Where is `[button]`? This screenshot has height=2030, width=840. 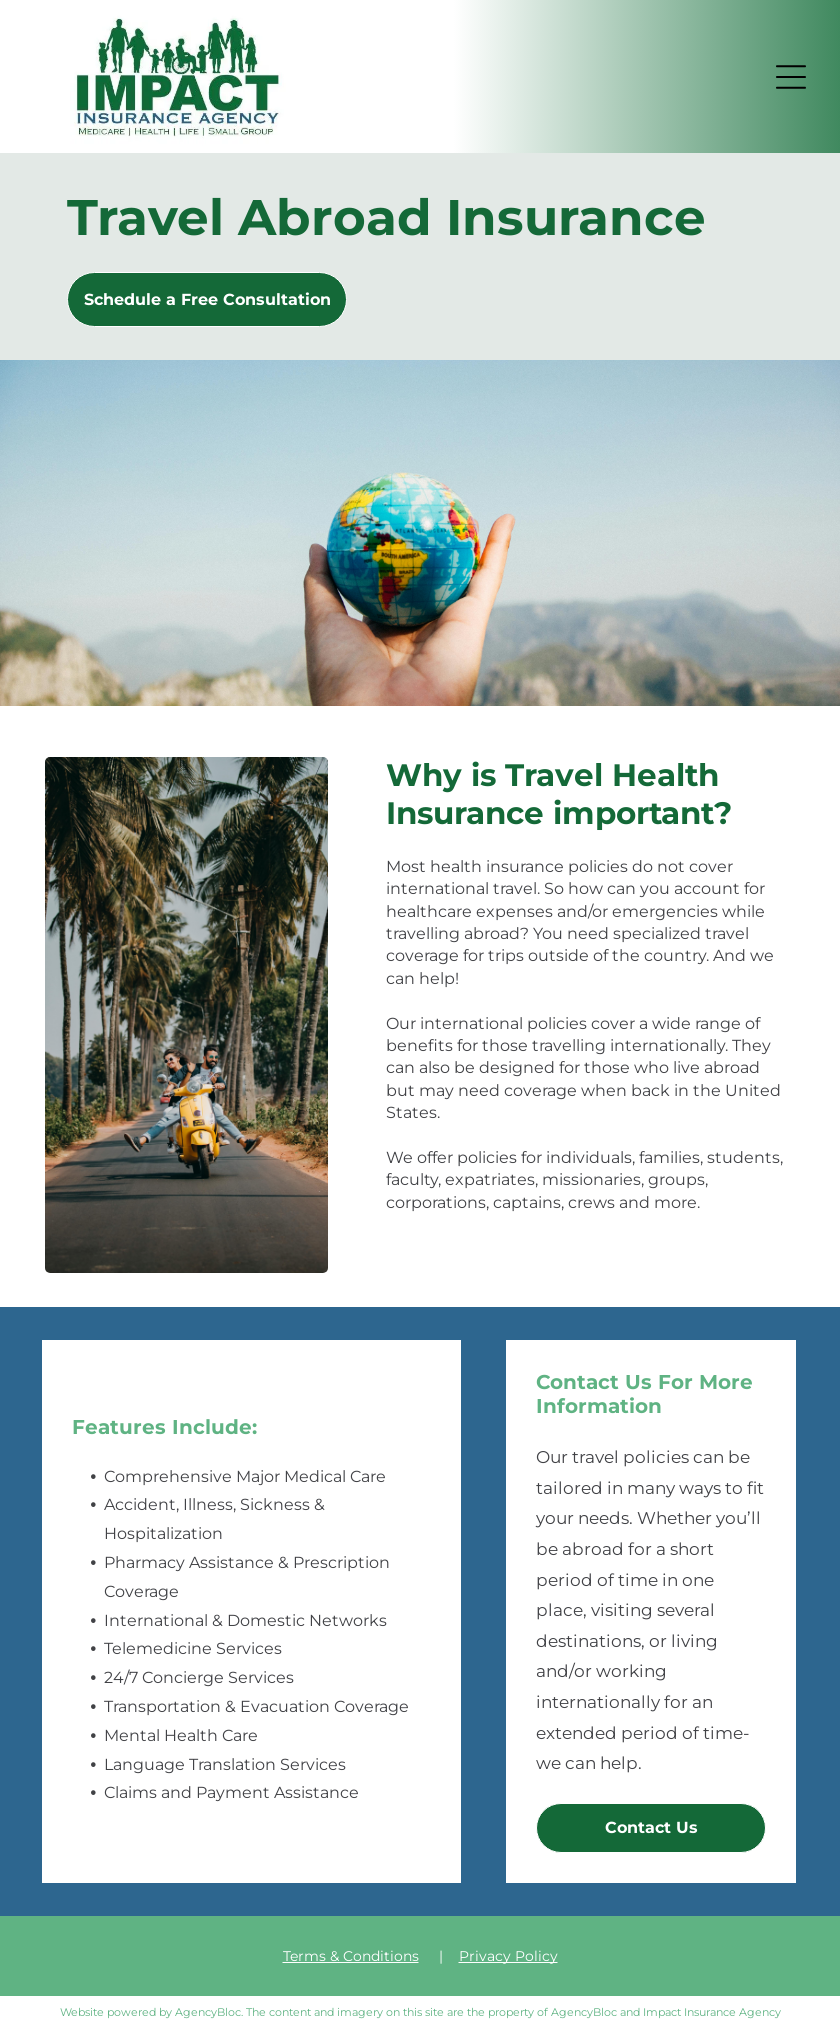 [button] is located at coordinates (791, 77).